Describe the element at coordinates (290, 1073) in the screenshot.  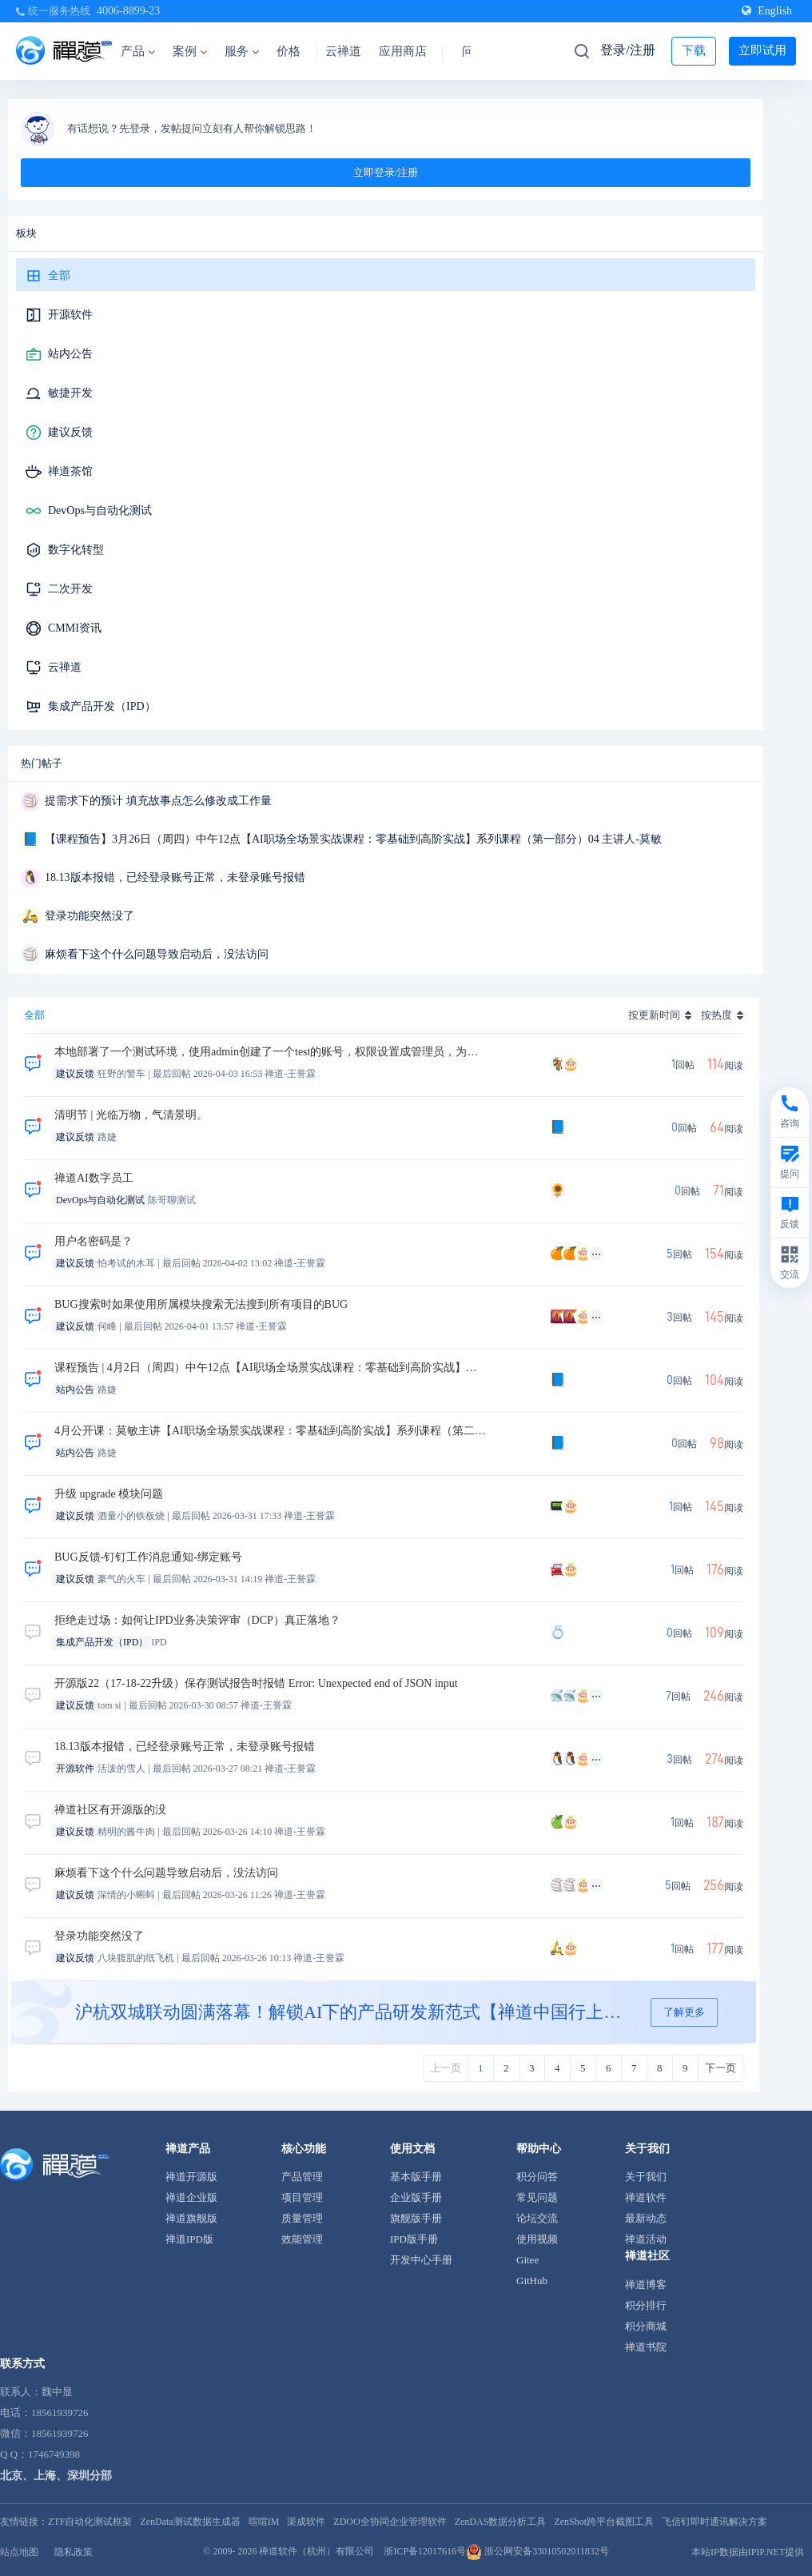
I see `禅道-王誉霖` at that location.